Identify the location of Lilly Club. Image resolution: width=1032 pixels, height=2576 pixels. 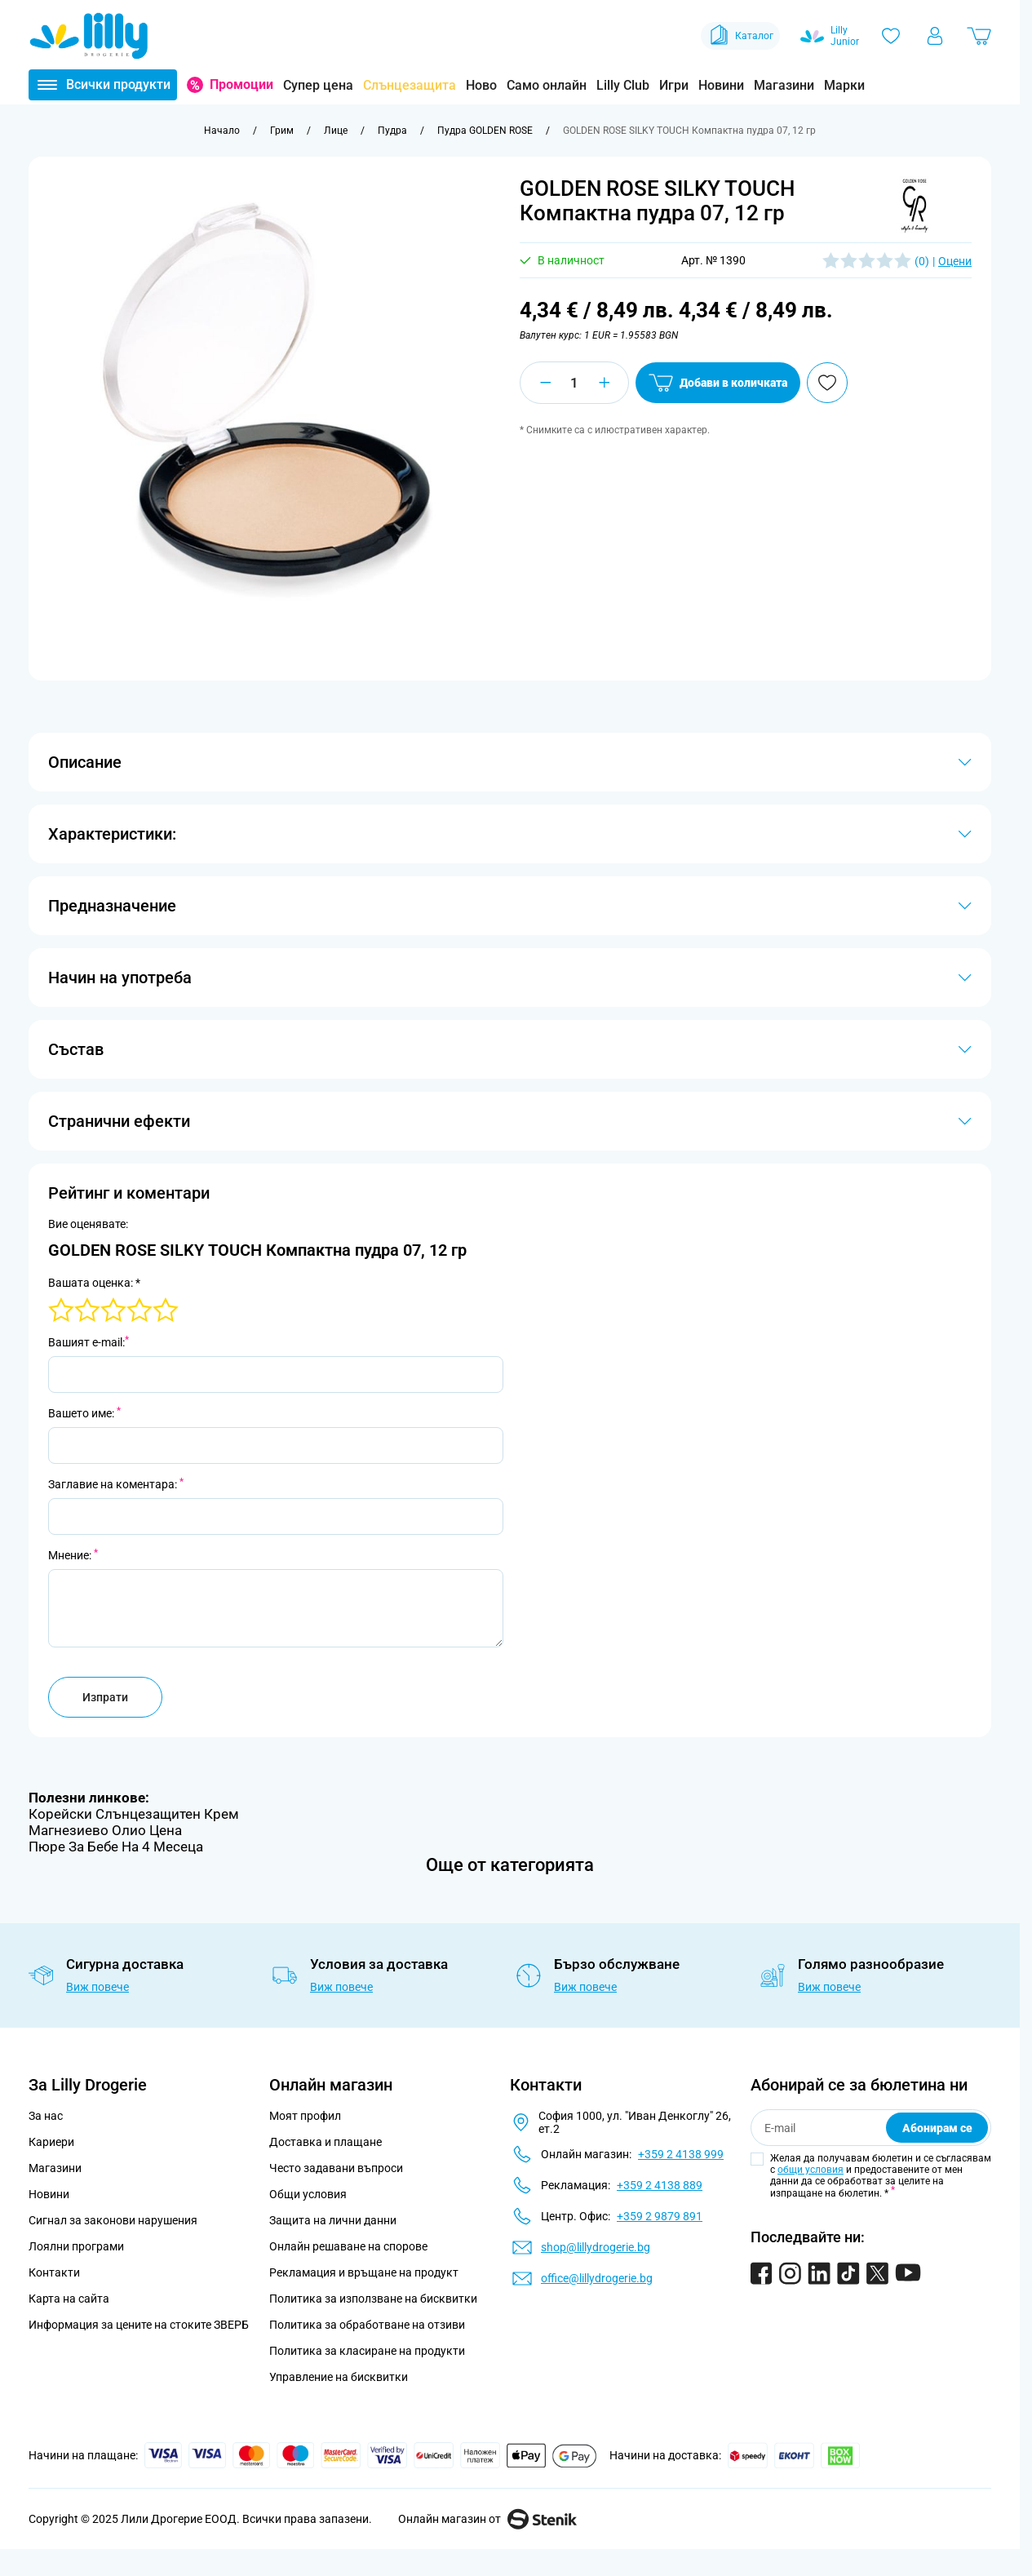
(622, 85).